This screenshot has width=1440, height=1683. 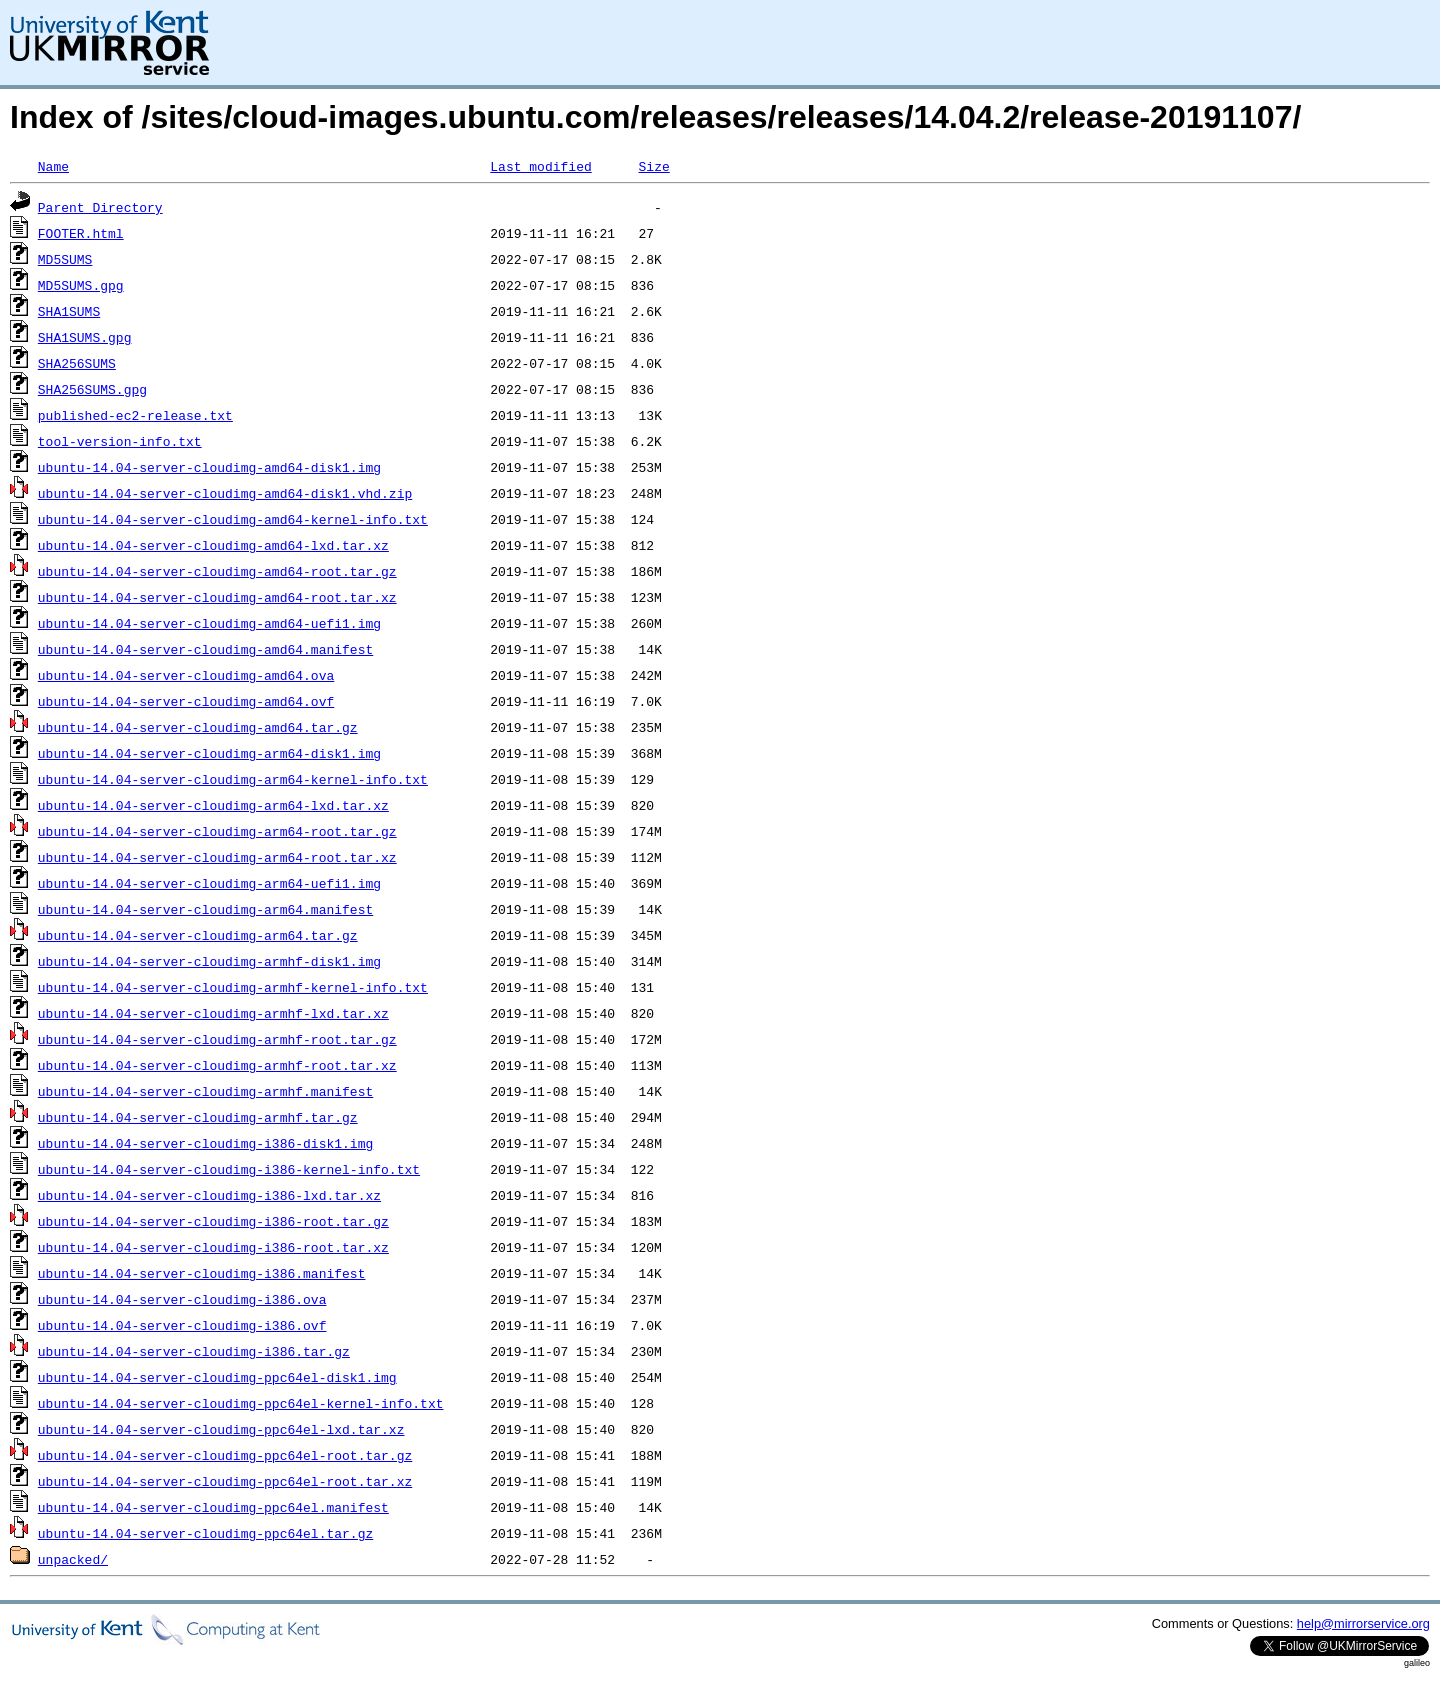 I want to click on tool-version-info.txt, so click(x=120, y=441).